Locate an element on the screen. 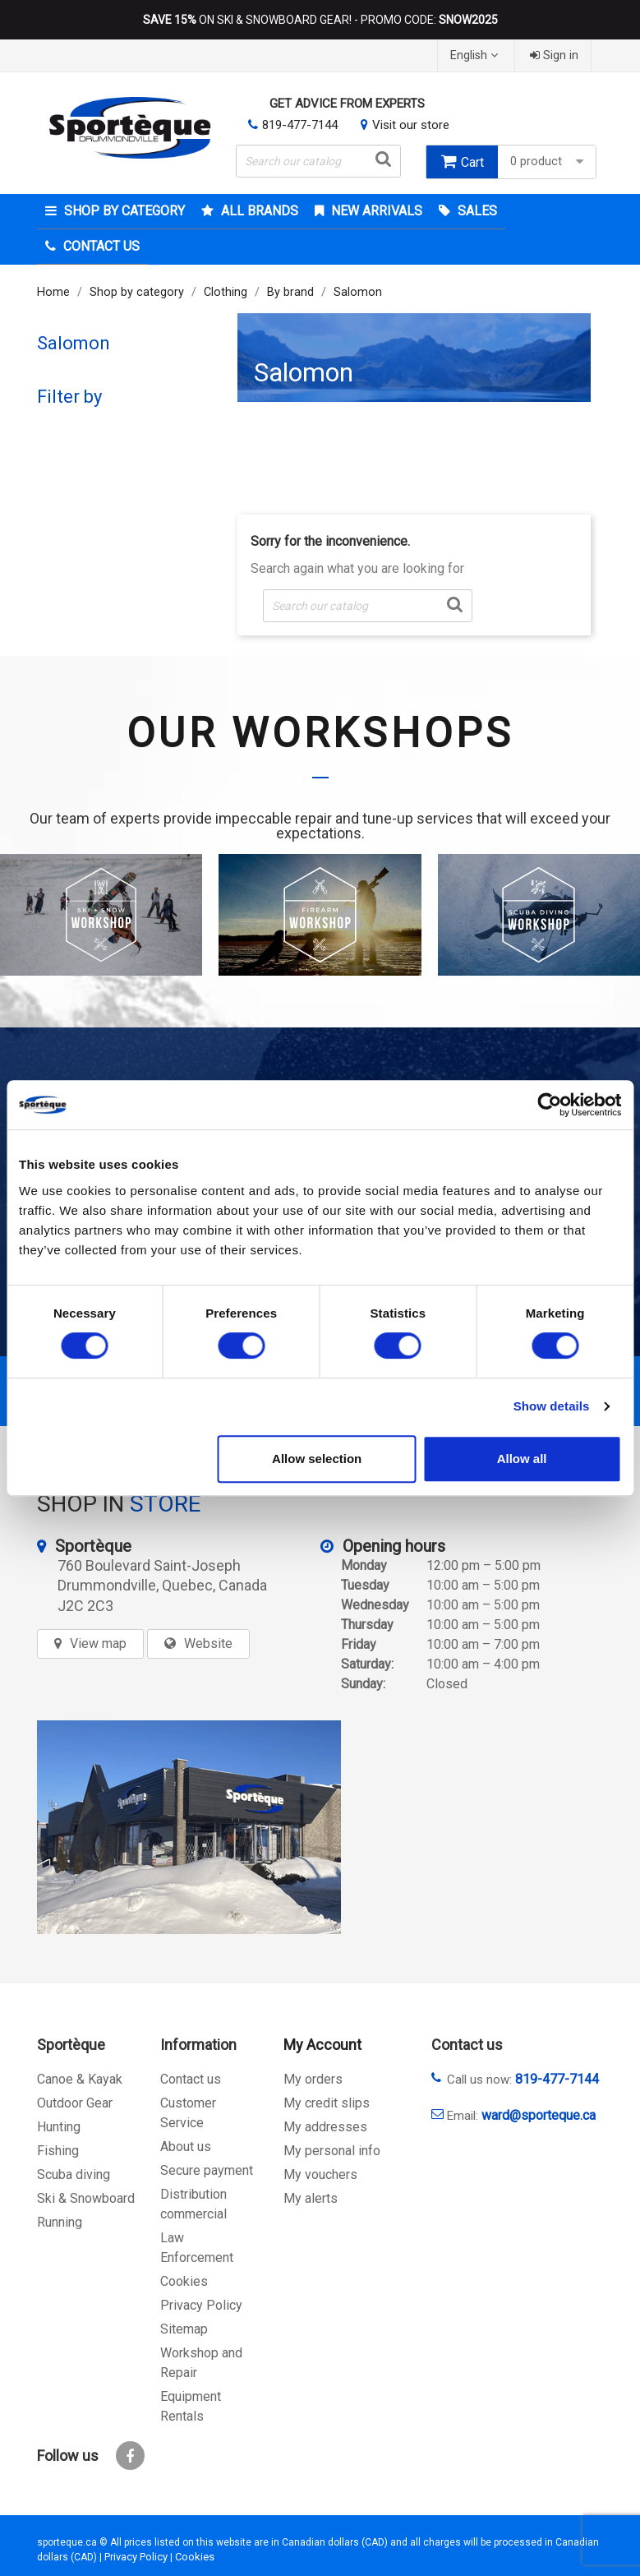 The width and height of the screenshot is (640, 2576). My orders is located at coordinates (313, 2079).